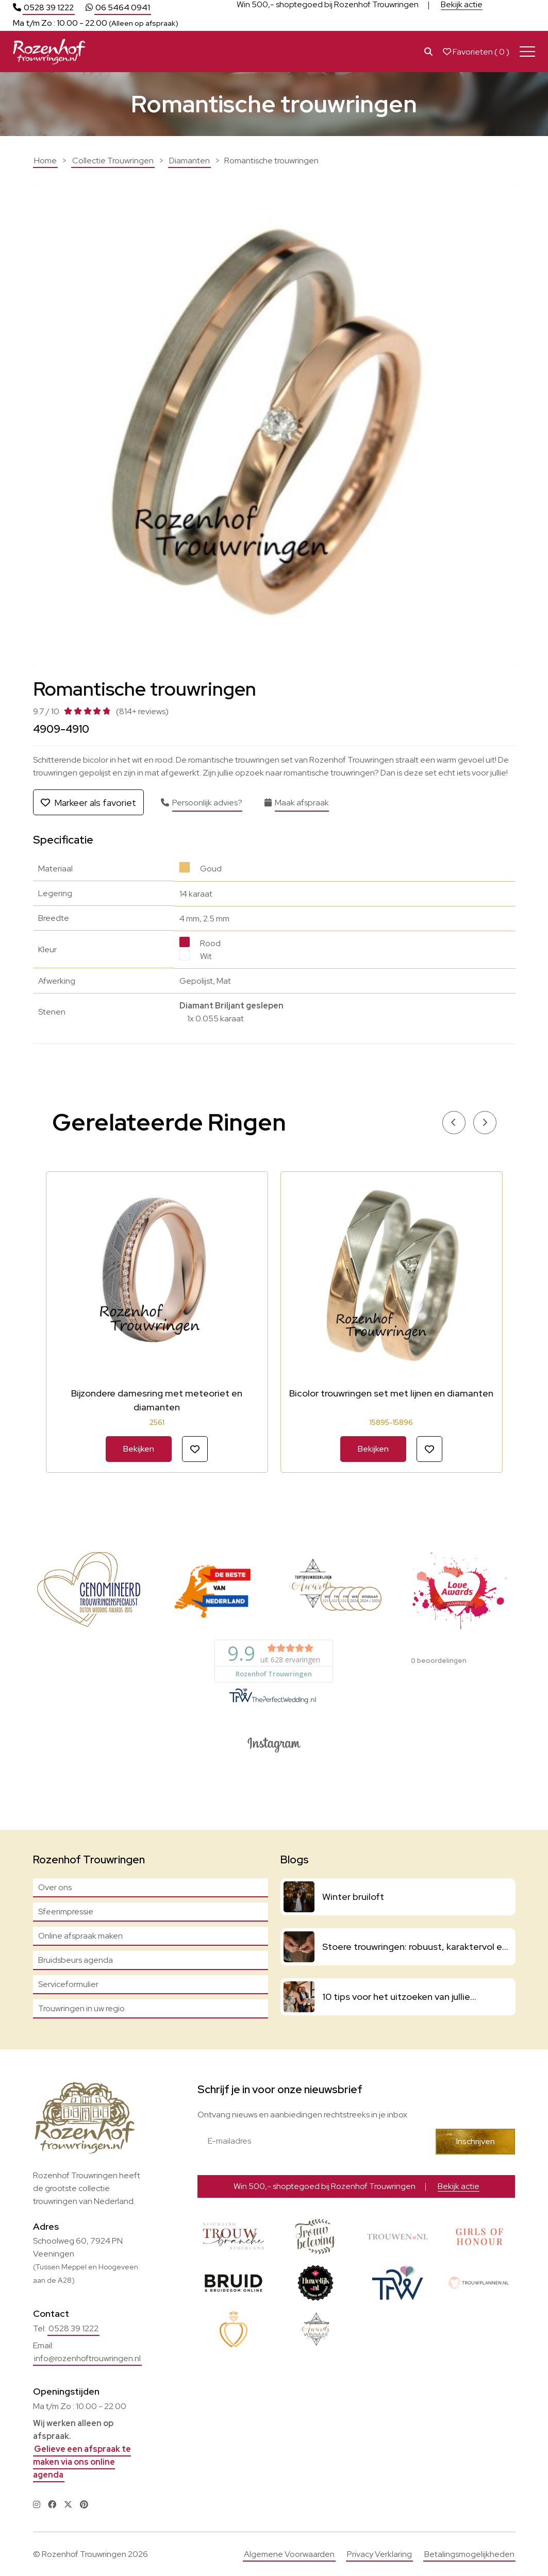 This screenshot has width=548, height=2576. What do you see at coordinates (379, 2554) in the screenshot?
I see `Privacy Verklaring` at bounding box center [379, 2554].